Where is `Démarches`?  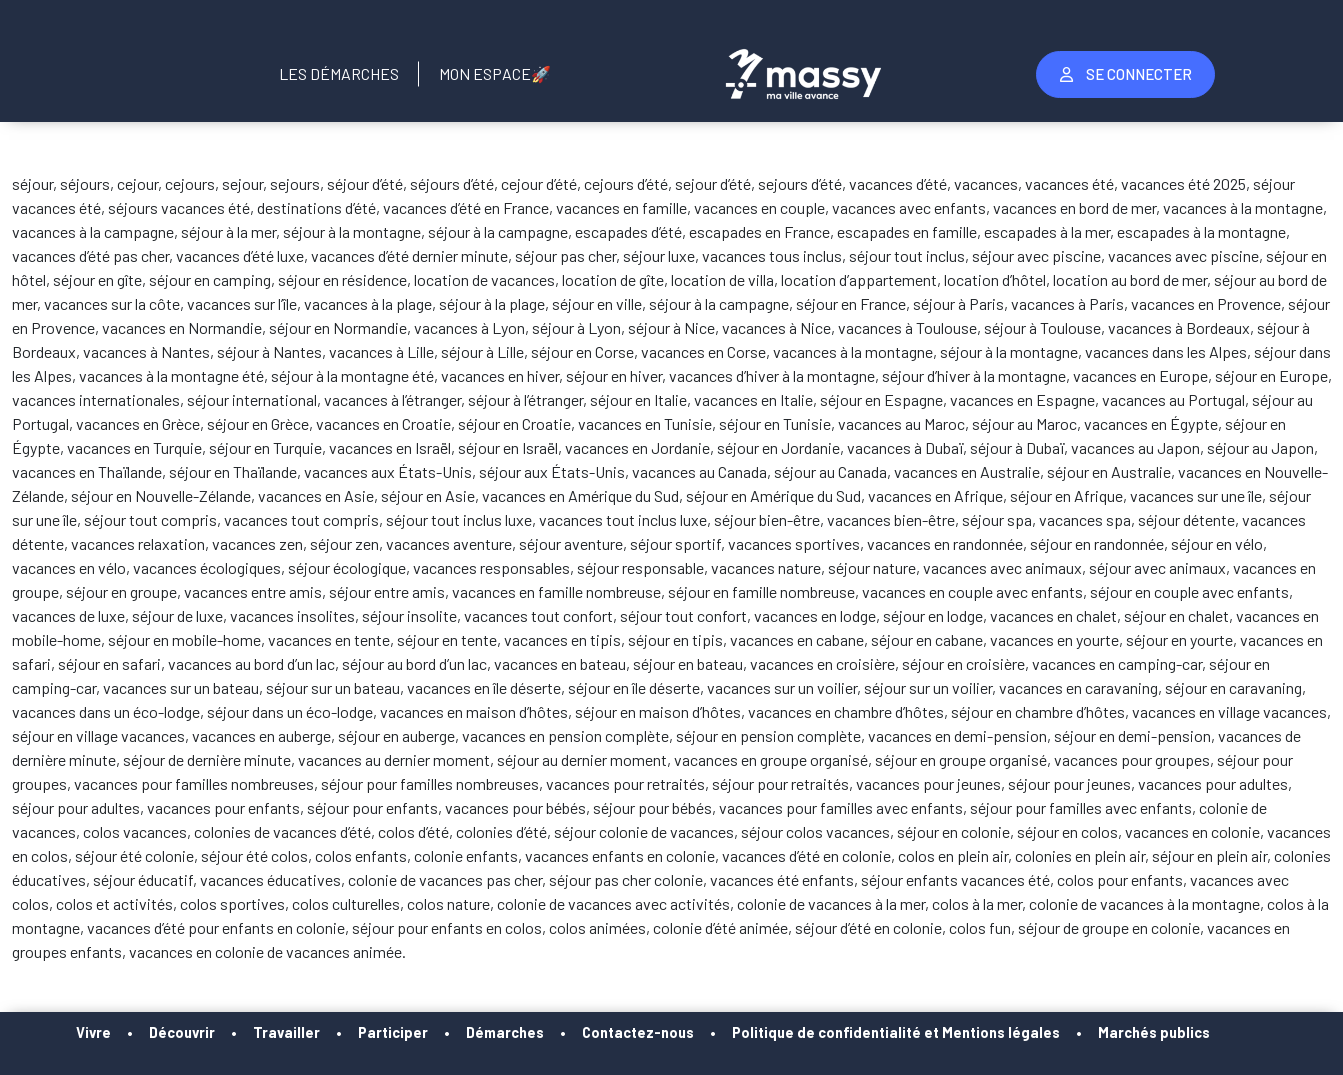
Démarches is located at coordinates (505, 1032).